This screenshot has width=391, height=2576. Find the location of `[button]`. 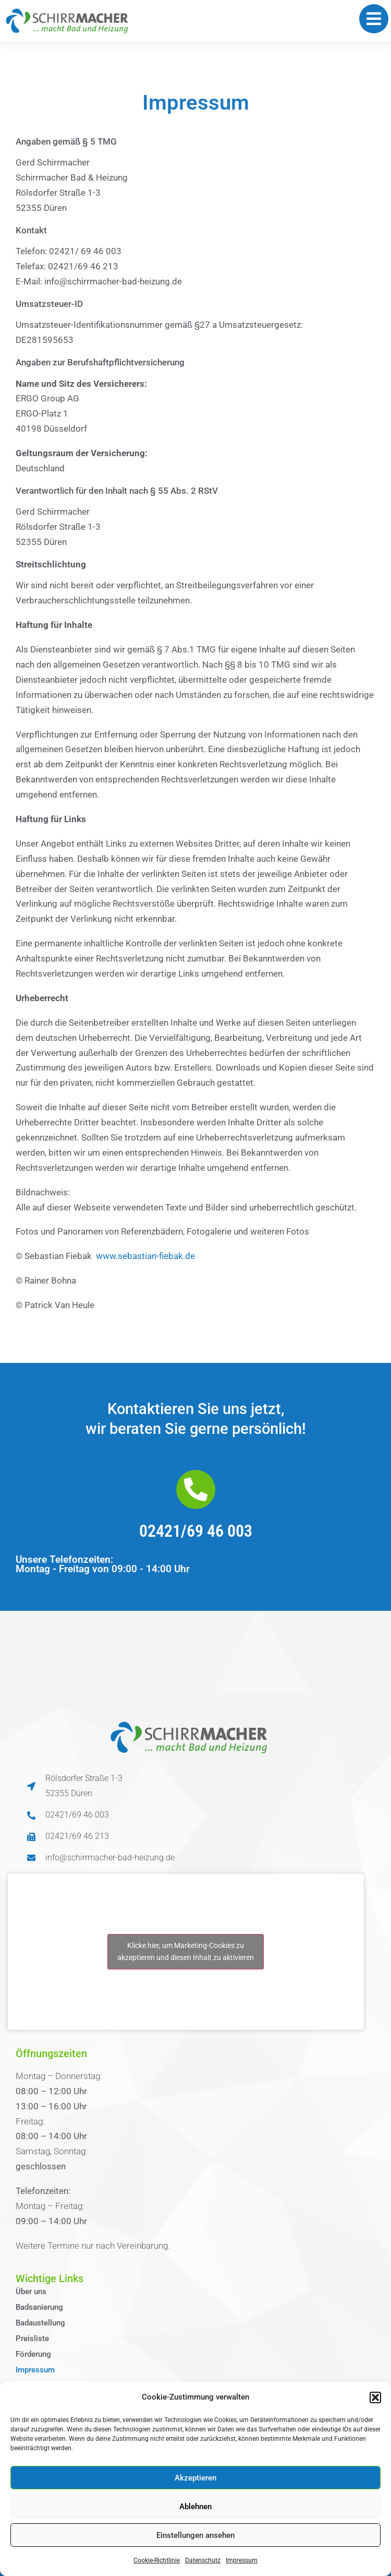

[button] is located at coordinates (375, 2397).